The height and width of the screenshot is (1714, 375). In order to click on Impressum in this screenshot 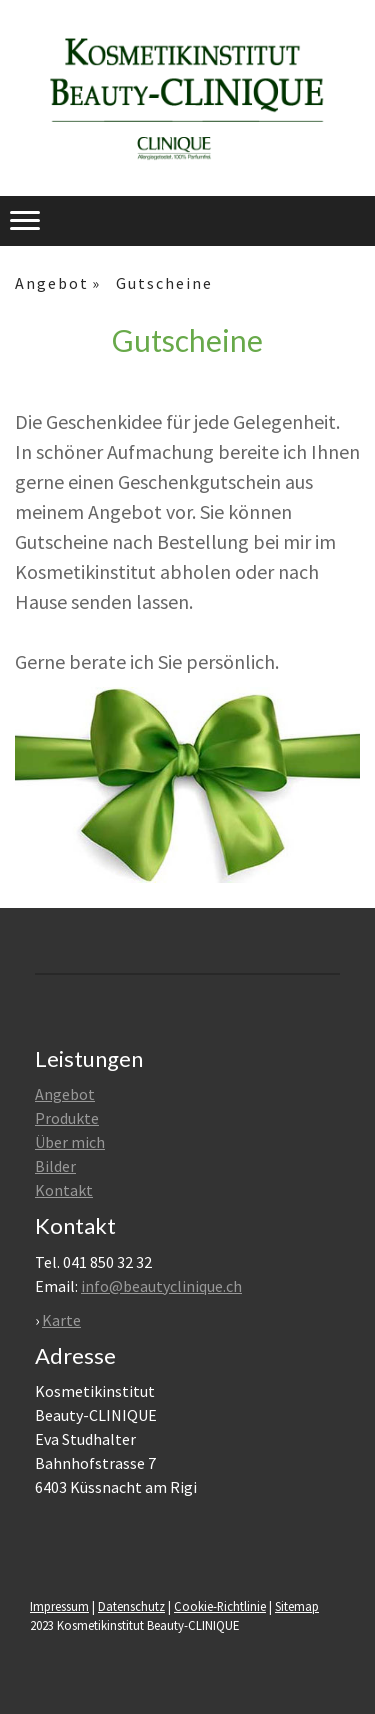, I will do `click(59, 1606)`.